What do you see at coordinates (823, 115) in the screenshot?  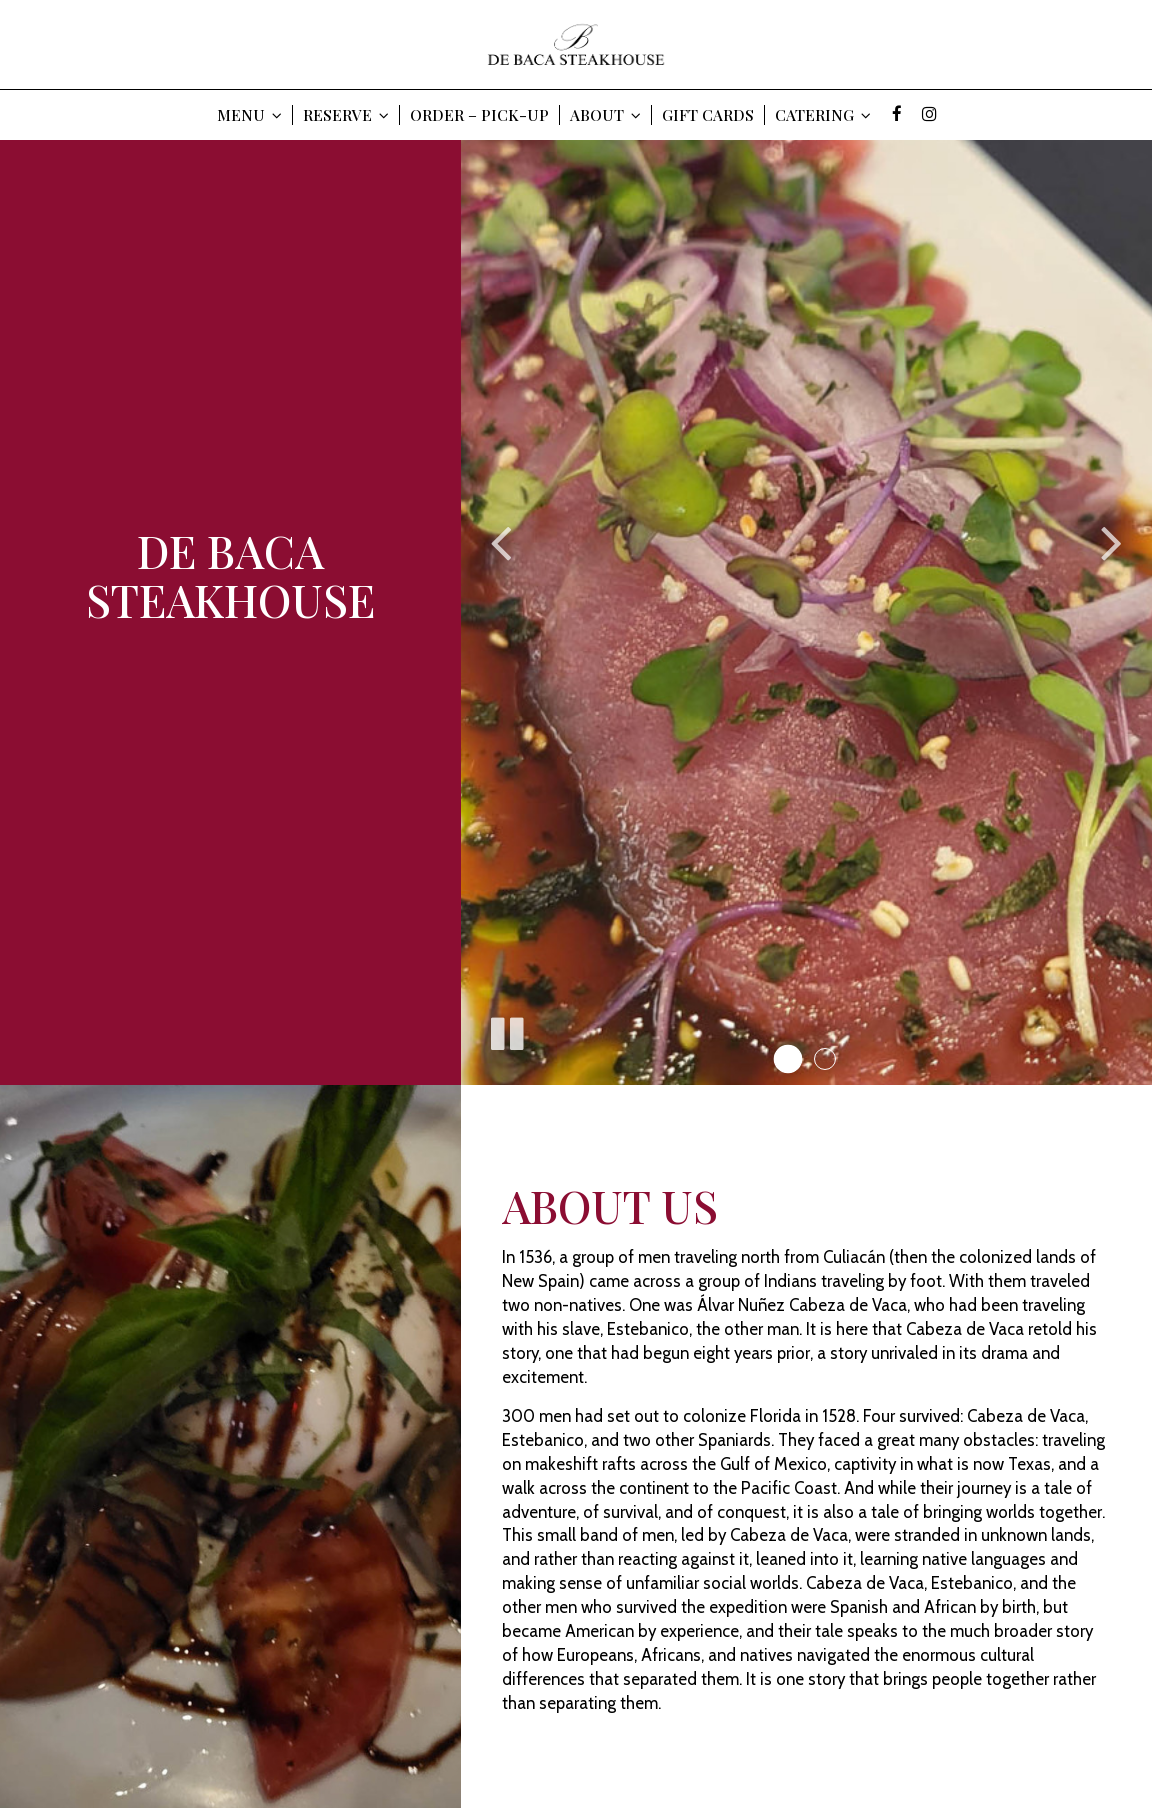 I see `Catering [button]` at bounding box center [823, 115].